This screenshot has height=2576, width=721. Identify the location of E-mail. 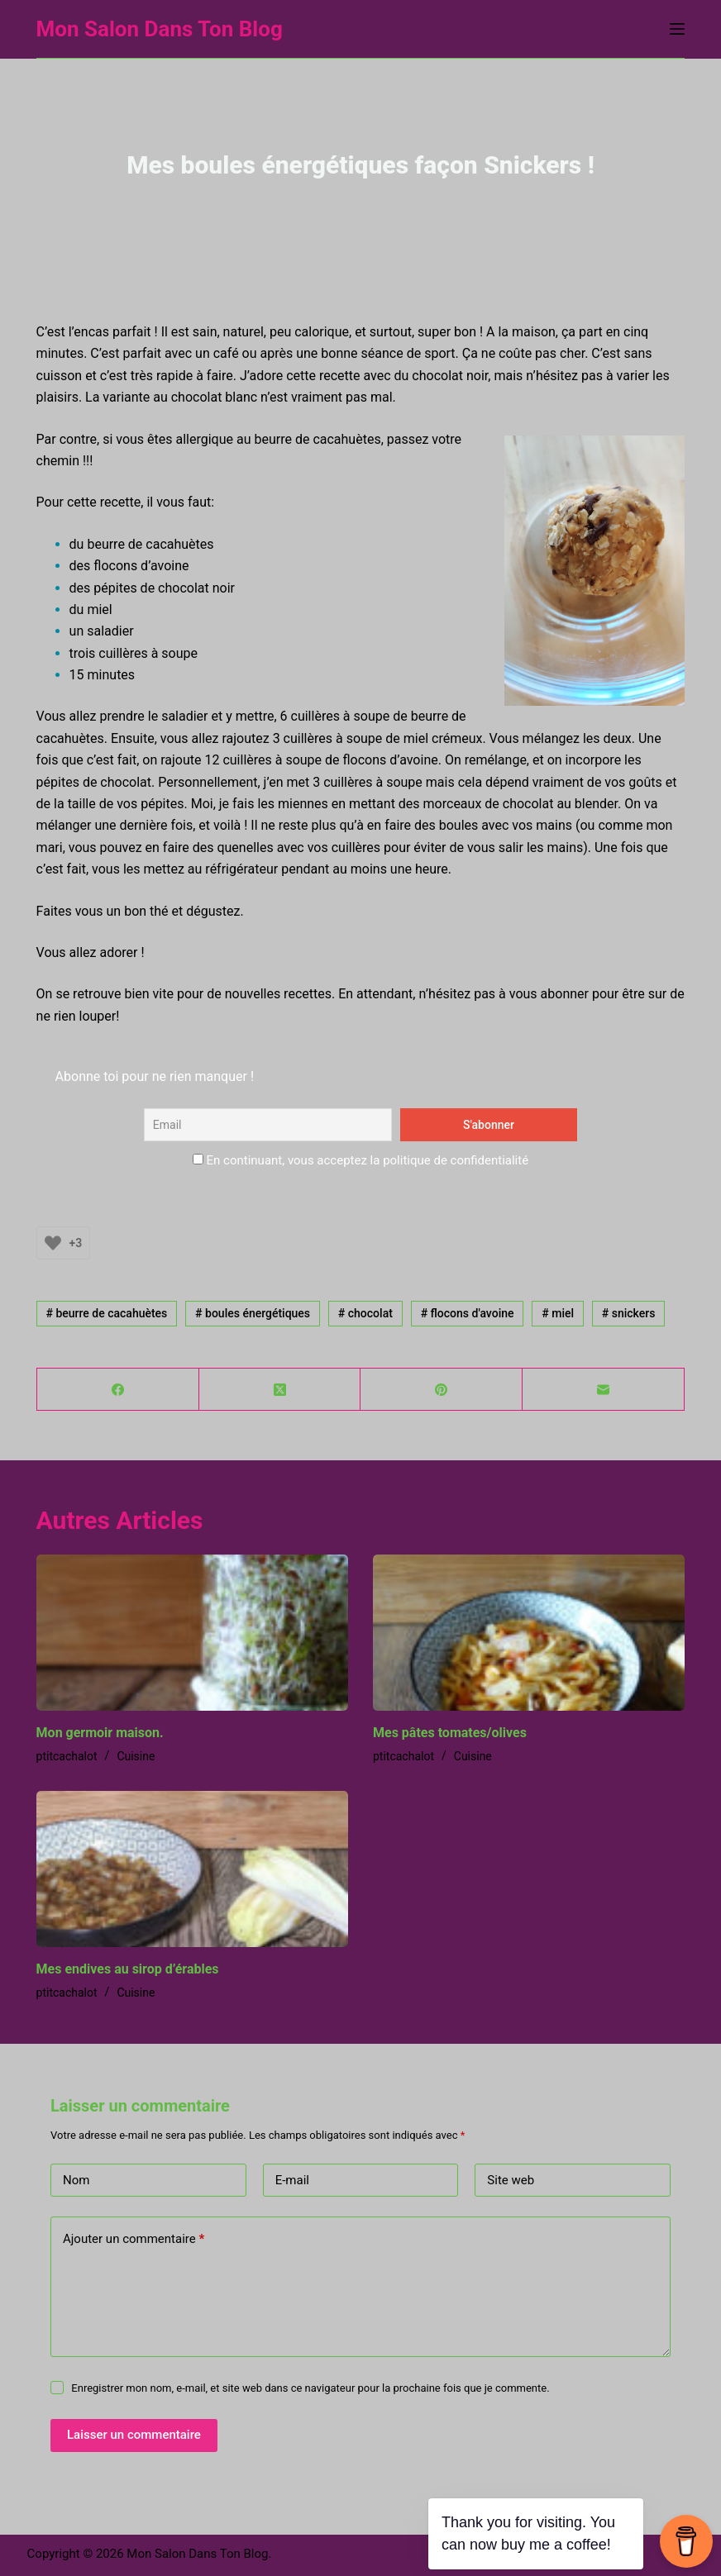
(292, 2180).